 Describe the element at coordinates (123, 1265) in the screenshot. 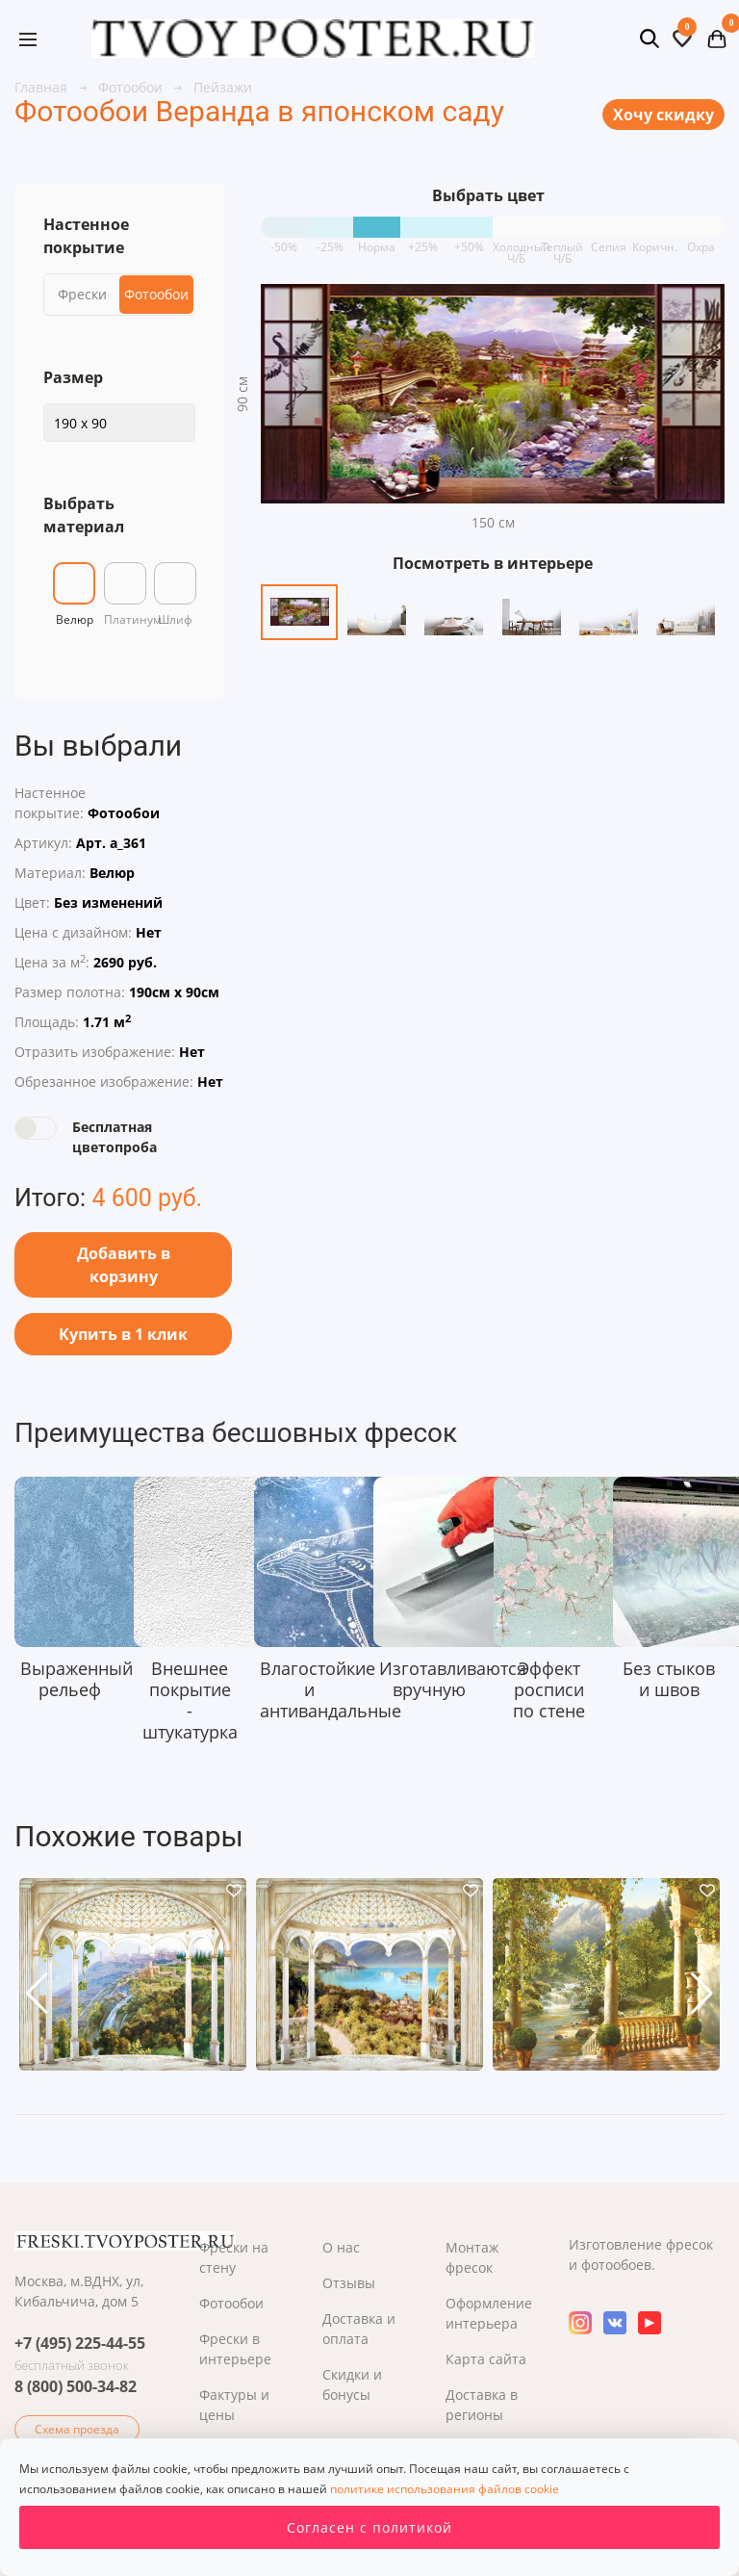

I see `Добавить в корзину` at that location.